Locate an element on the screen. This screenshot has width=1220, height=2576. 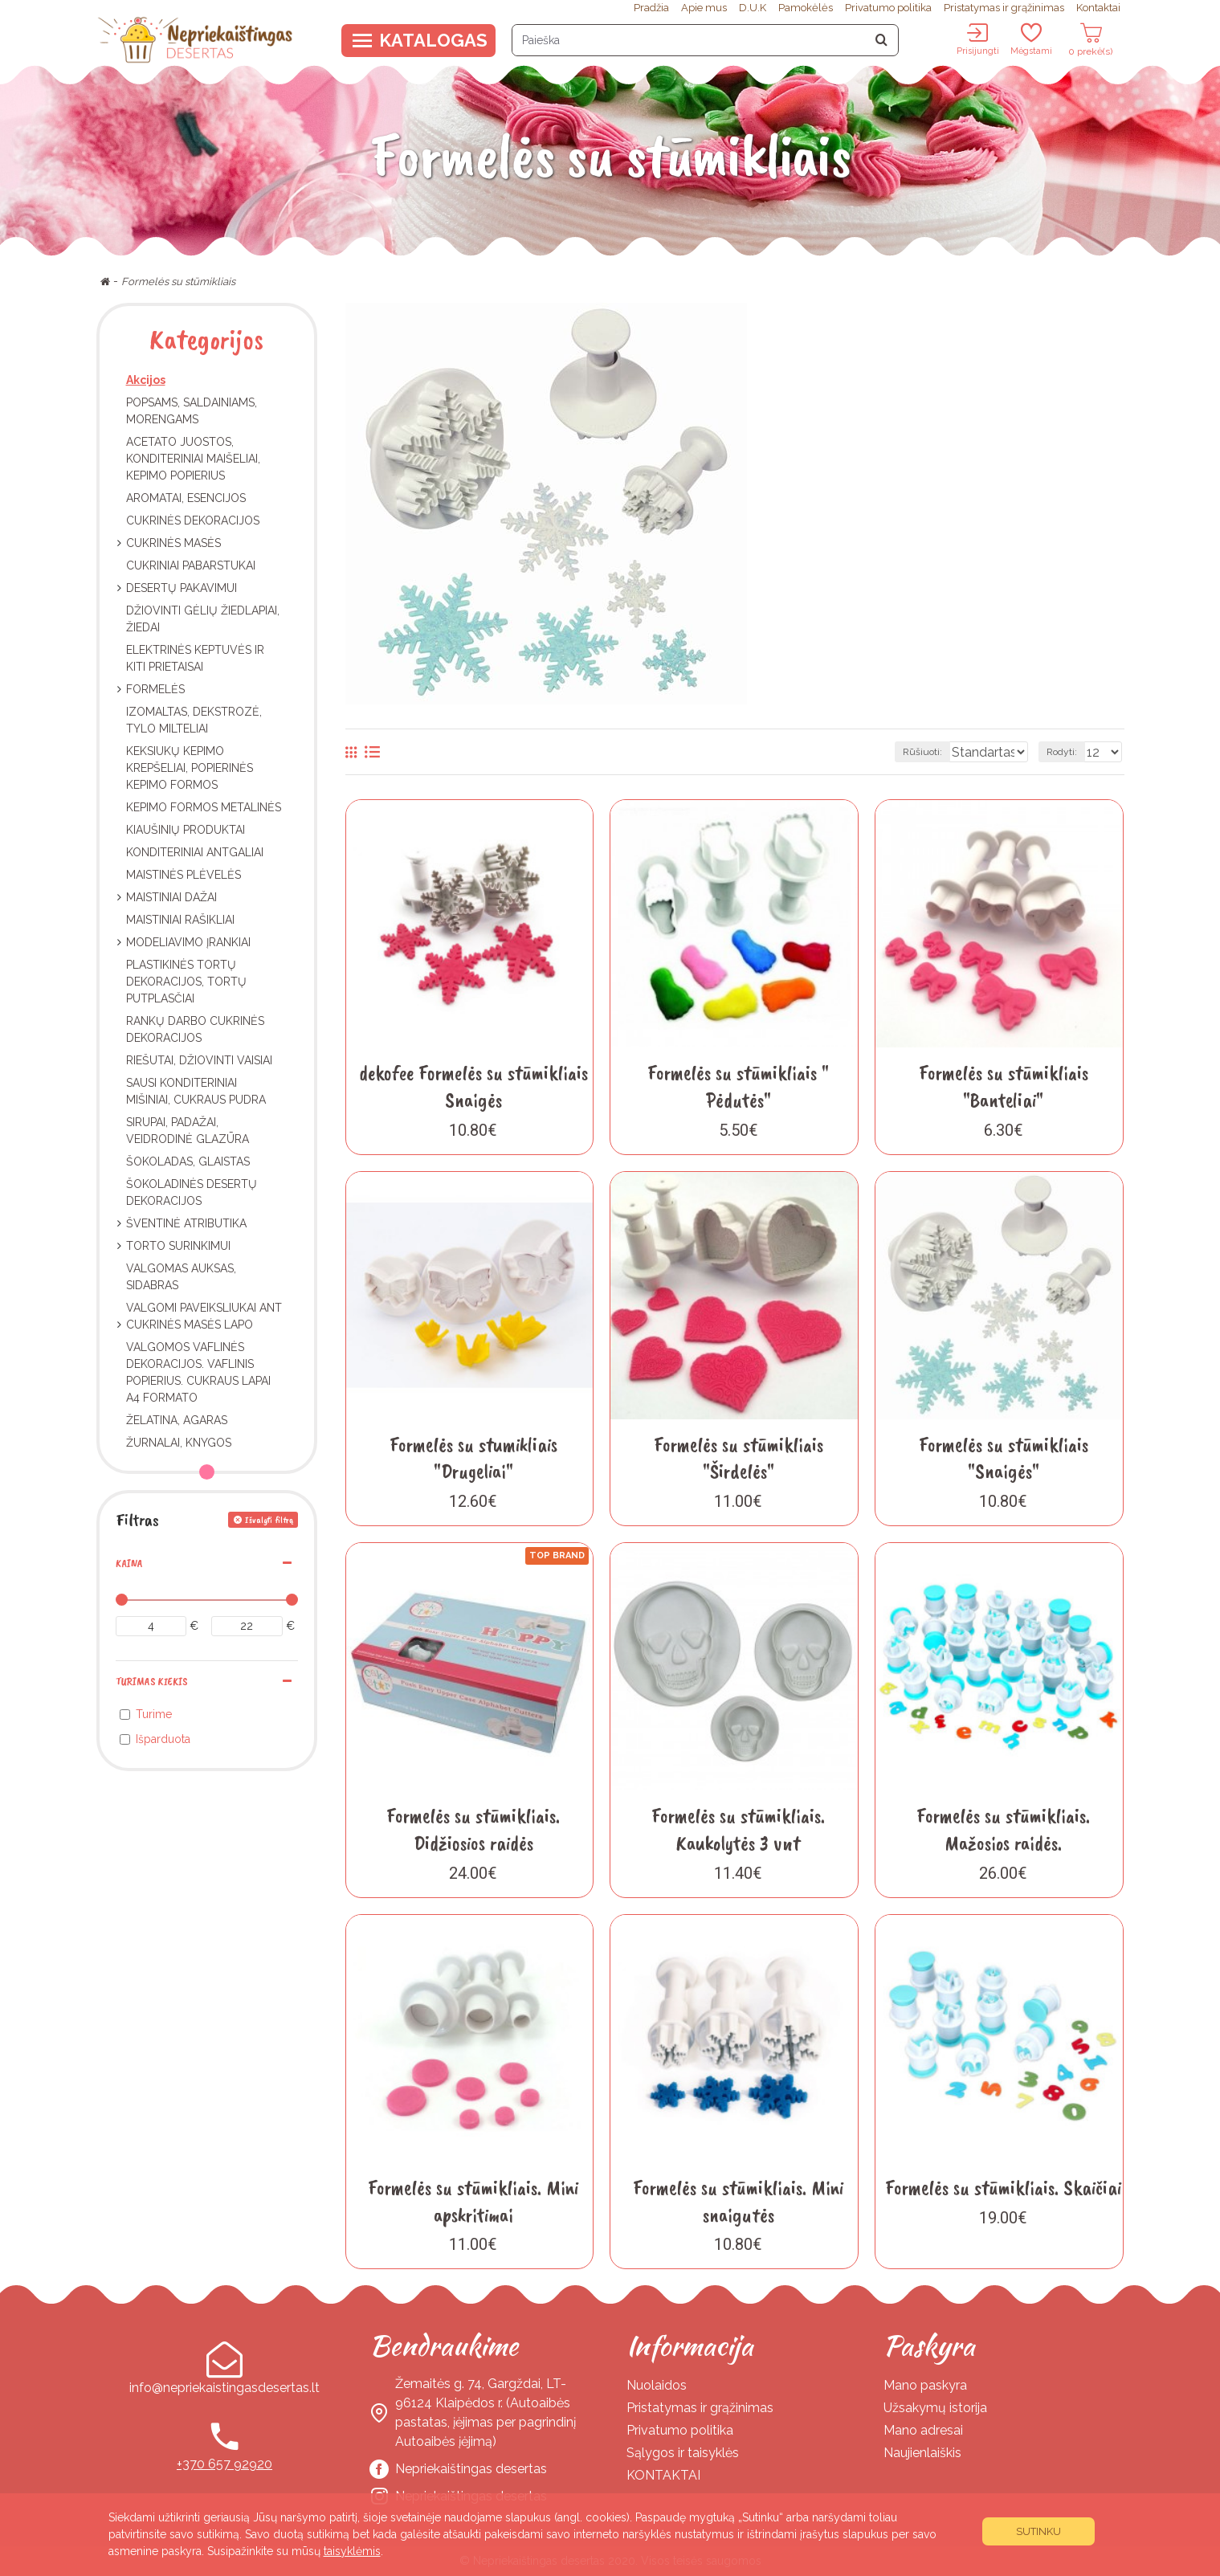
Izomaltas, dekstrozė, tylo milteliai is located at coordinates (194, 720).